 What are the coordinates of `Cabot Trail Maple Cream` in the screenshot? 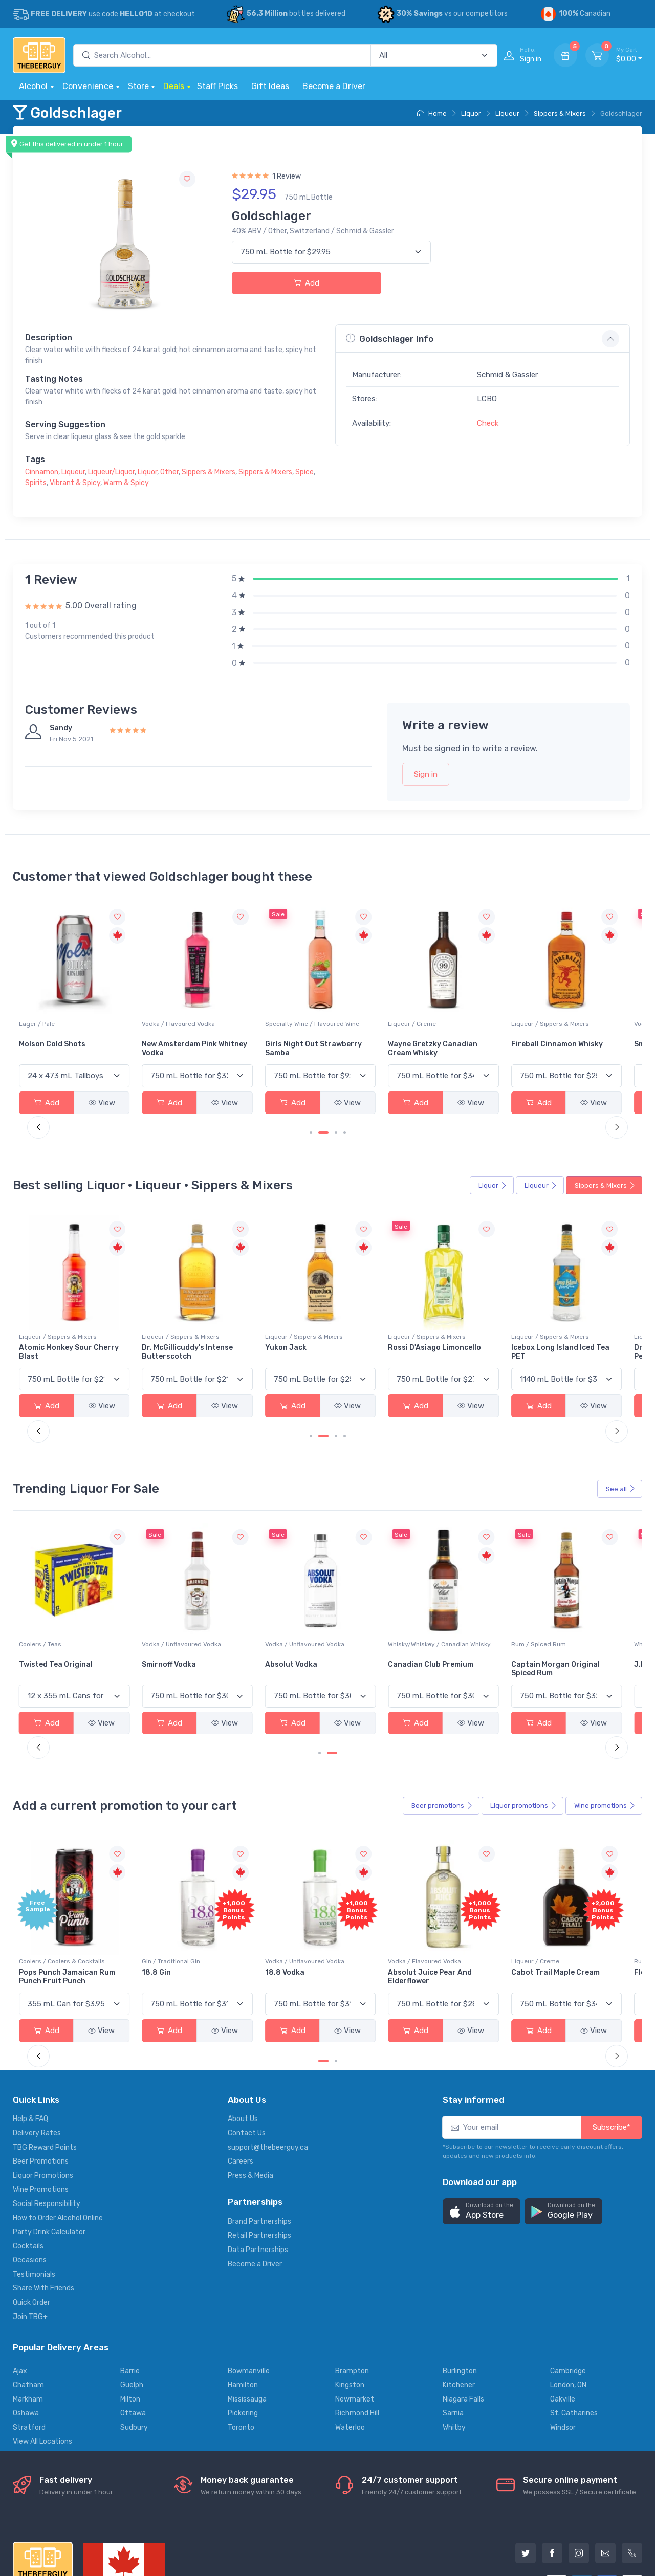 It's located at (588, 1900).